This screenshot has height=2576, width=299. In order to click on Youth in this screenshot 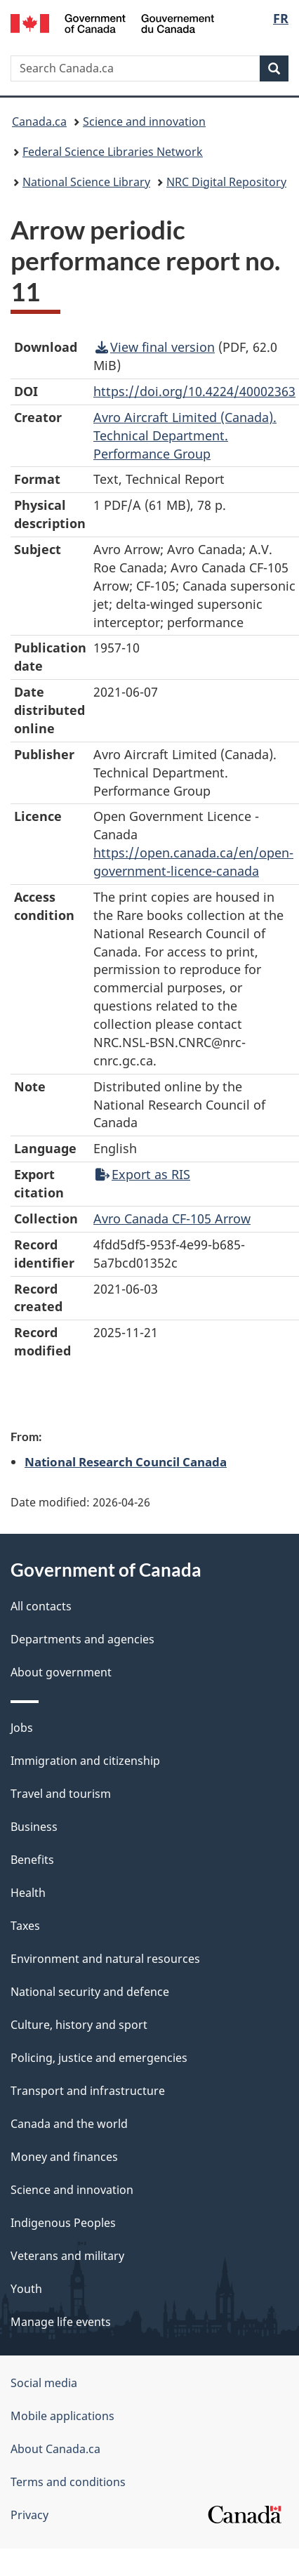, I will do `click(26, 2288)`.